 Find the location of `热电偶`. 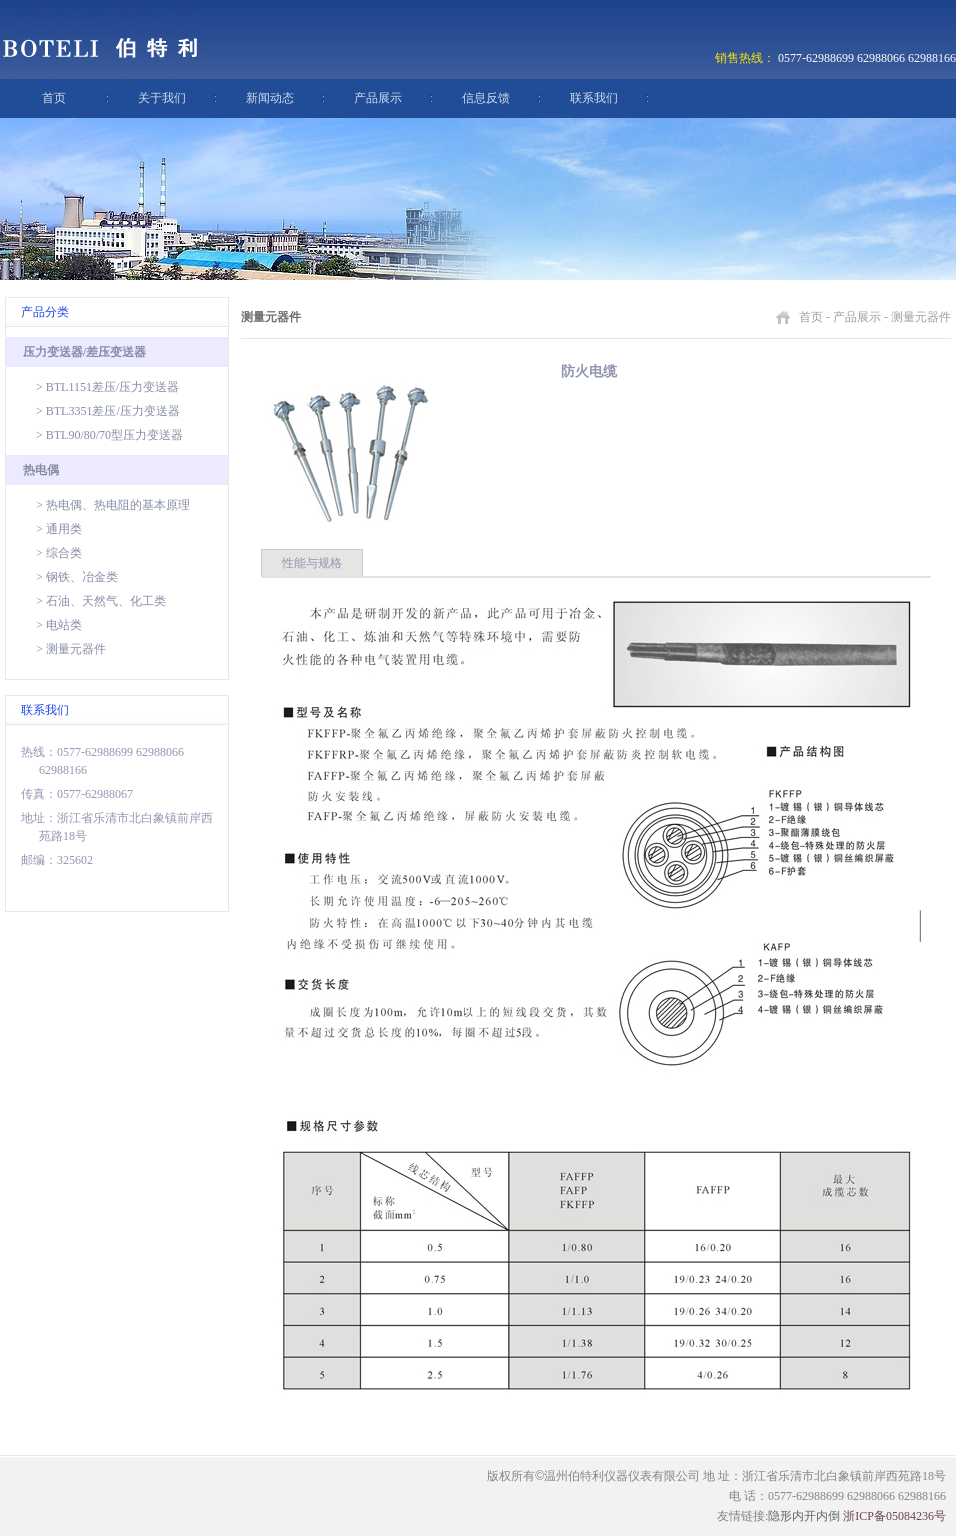

热电偶 is located at coordinates (41, 470).